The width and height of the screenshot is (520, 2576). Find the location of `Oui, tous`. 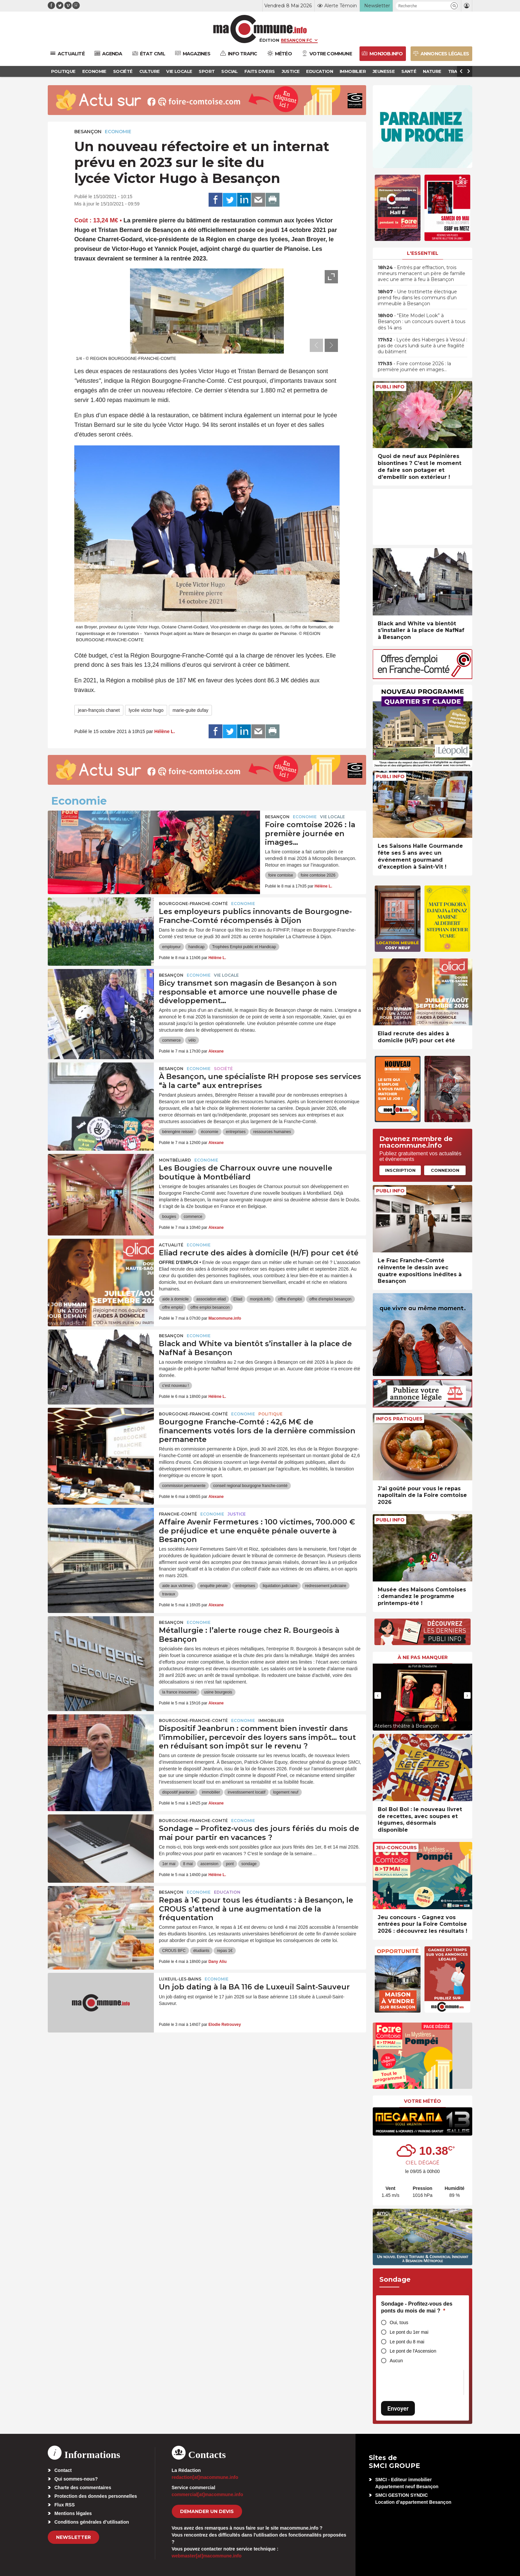

Oui, tous is located at coordinates (399, 2322).